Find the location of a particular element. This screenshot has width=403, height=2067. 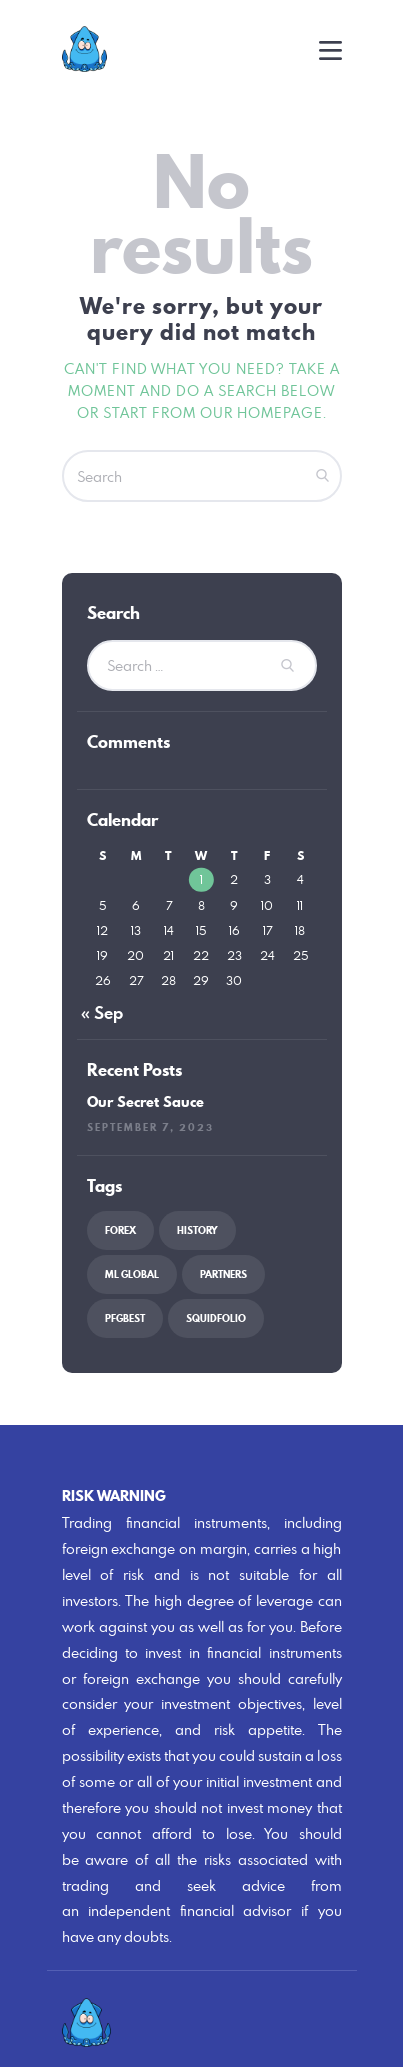

ML Global [ML Global (1 item)] is located at coordinates (132, 1274).